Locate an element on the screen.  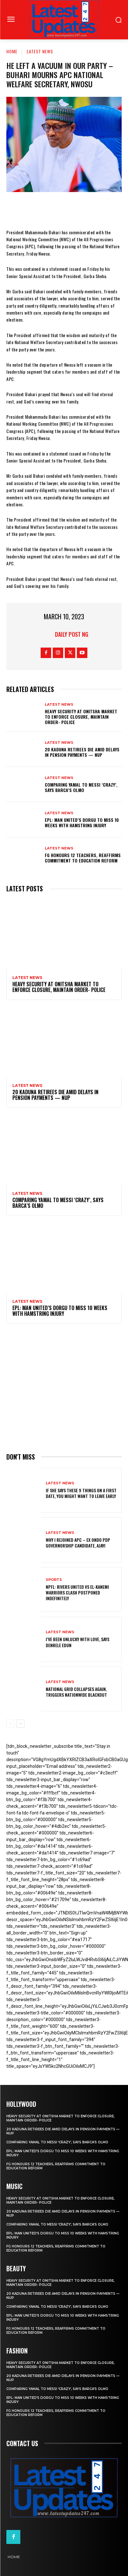
Latest News is located at coordinates (40, 51).